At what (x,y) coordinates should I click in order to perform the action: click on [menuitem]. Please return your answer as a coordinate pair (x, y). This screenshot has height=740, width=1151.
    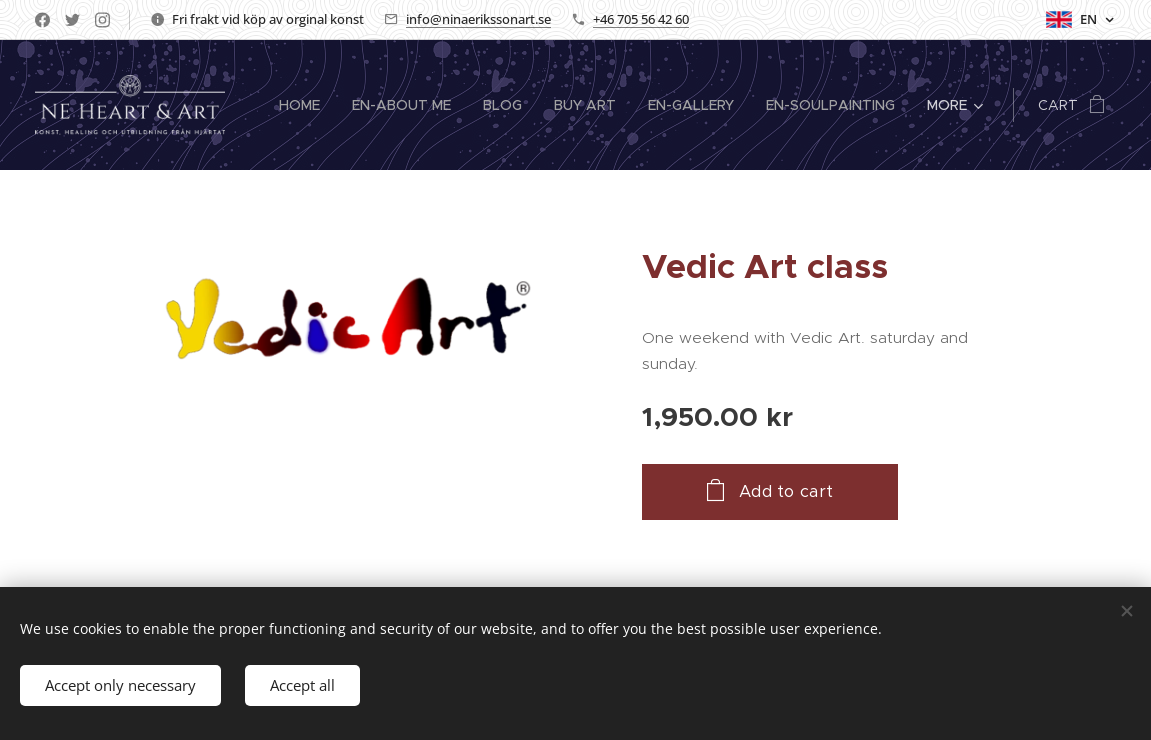
    Looking at the image, I should click on (305, 105).